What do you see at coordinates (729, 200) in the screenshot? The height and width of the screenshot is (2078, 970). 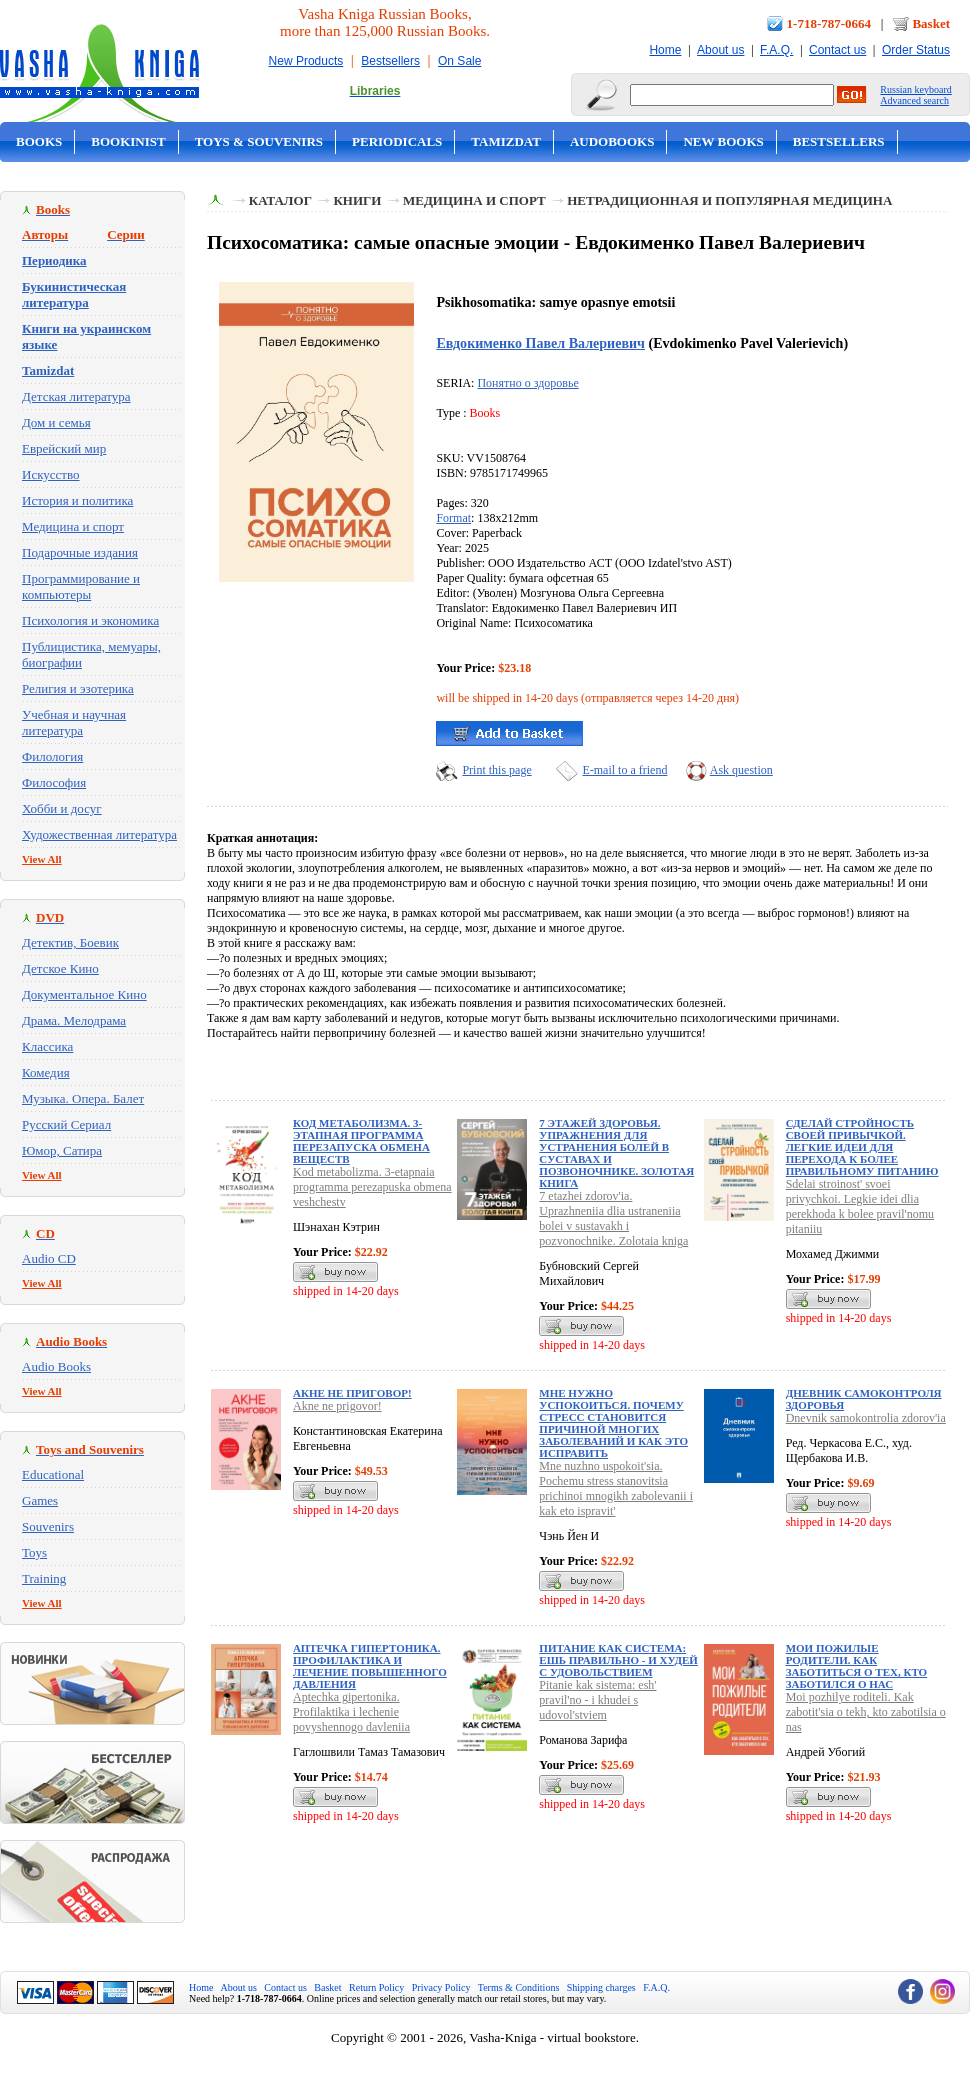 I see `Нетрадиционная и популярная медицина` at bounding box center [729, 200].